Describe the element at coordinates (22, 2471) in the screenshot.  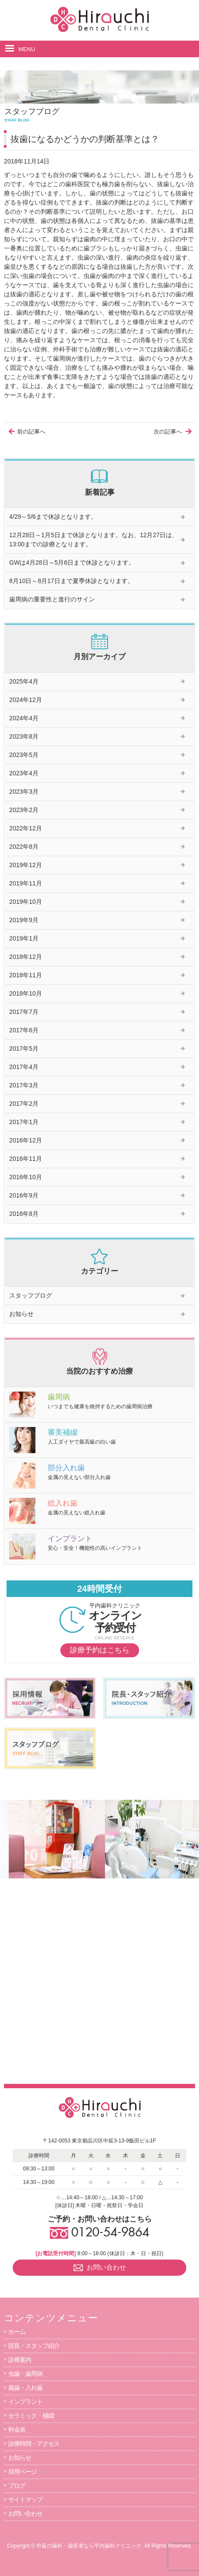
I see `採用ページ` at that location.